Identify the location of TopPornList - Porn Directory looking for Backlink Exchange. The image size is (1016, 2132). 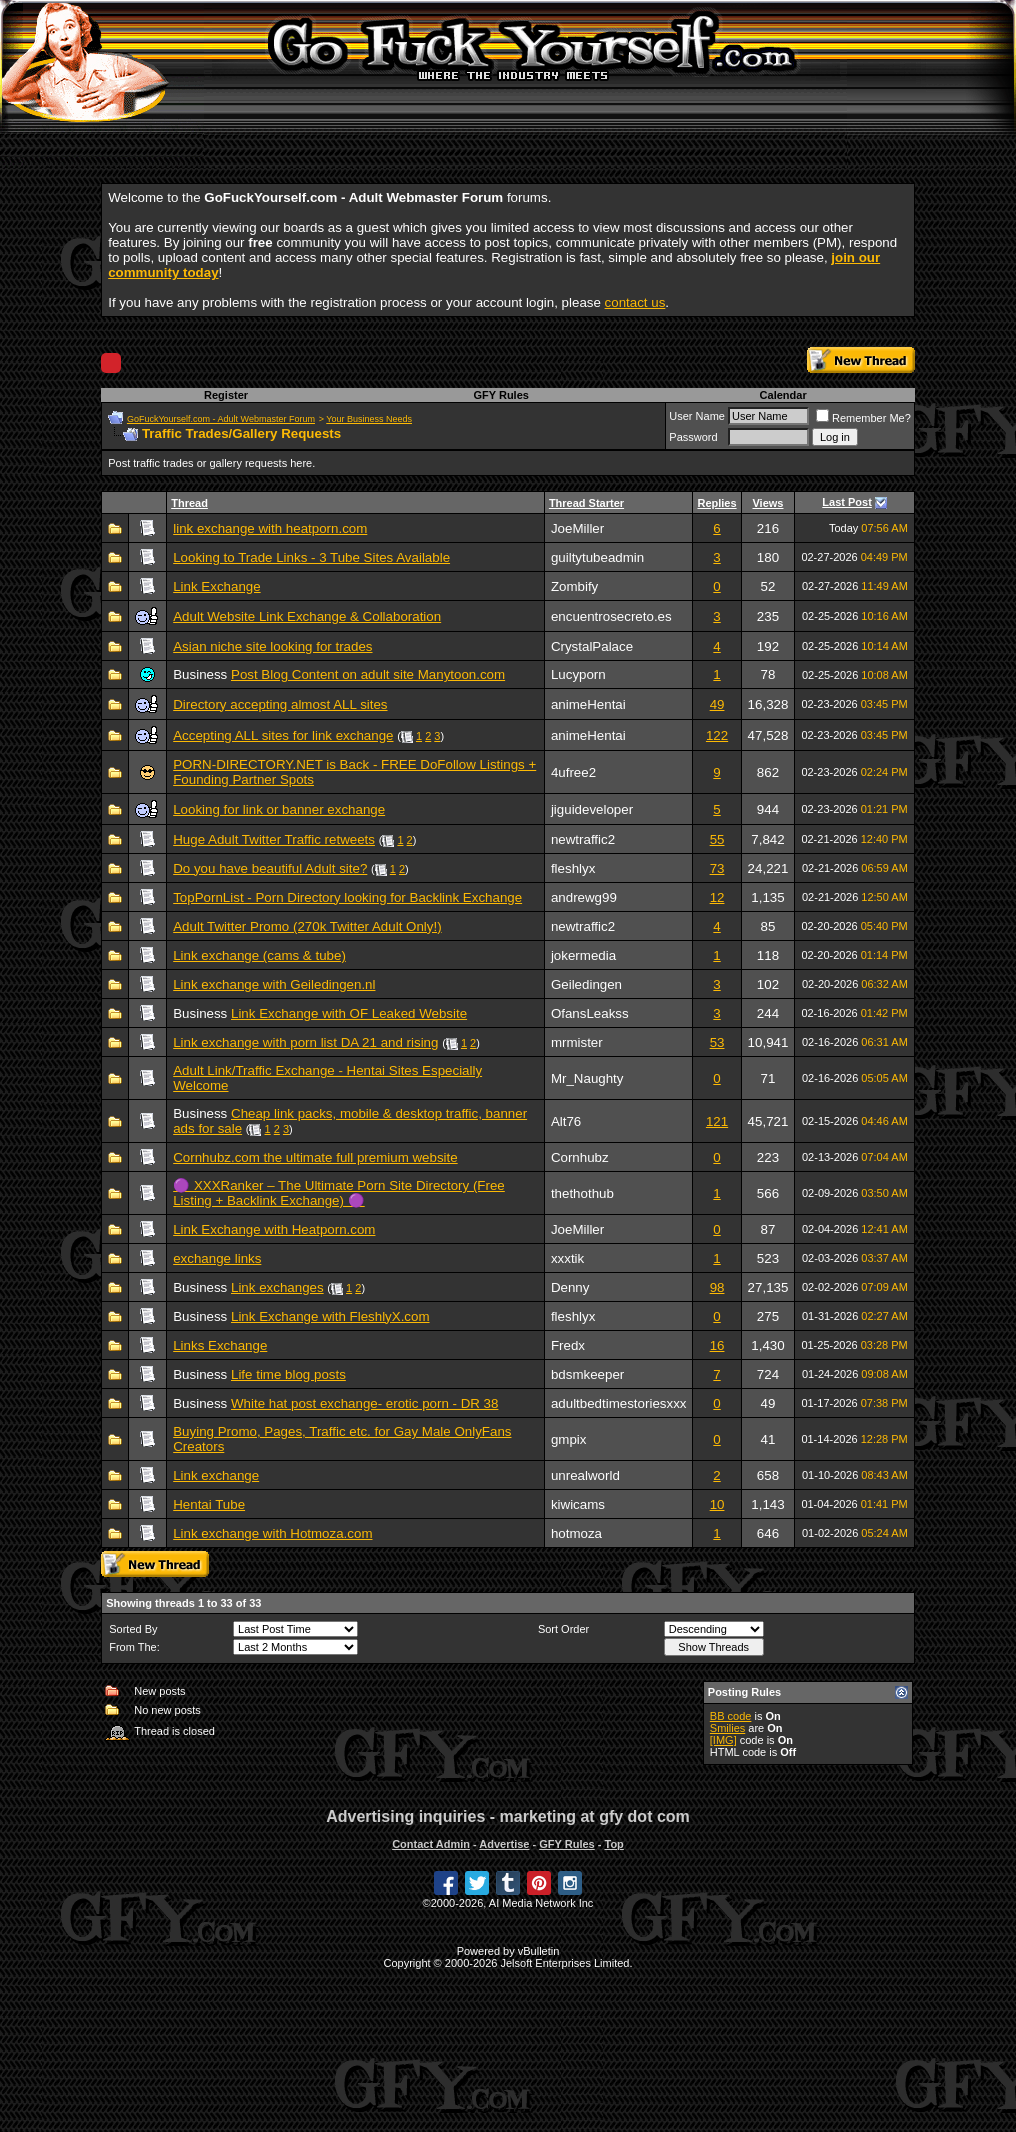
(347, 897).